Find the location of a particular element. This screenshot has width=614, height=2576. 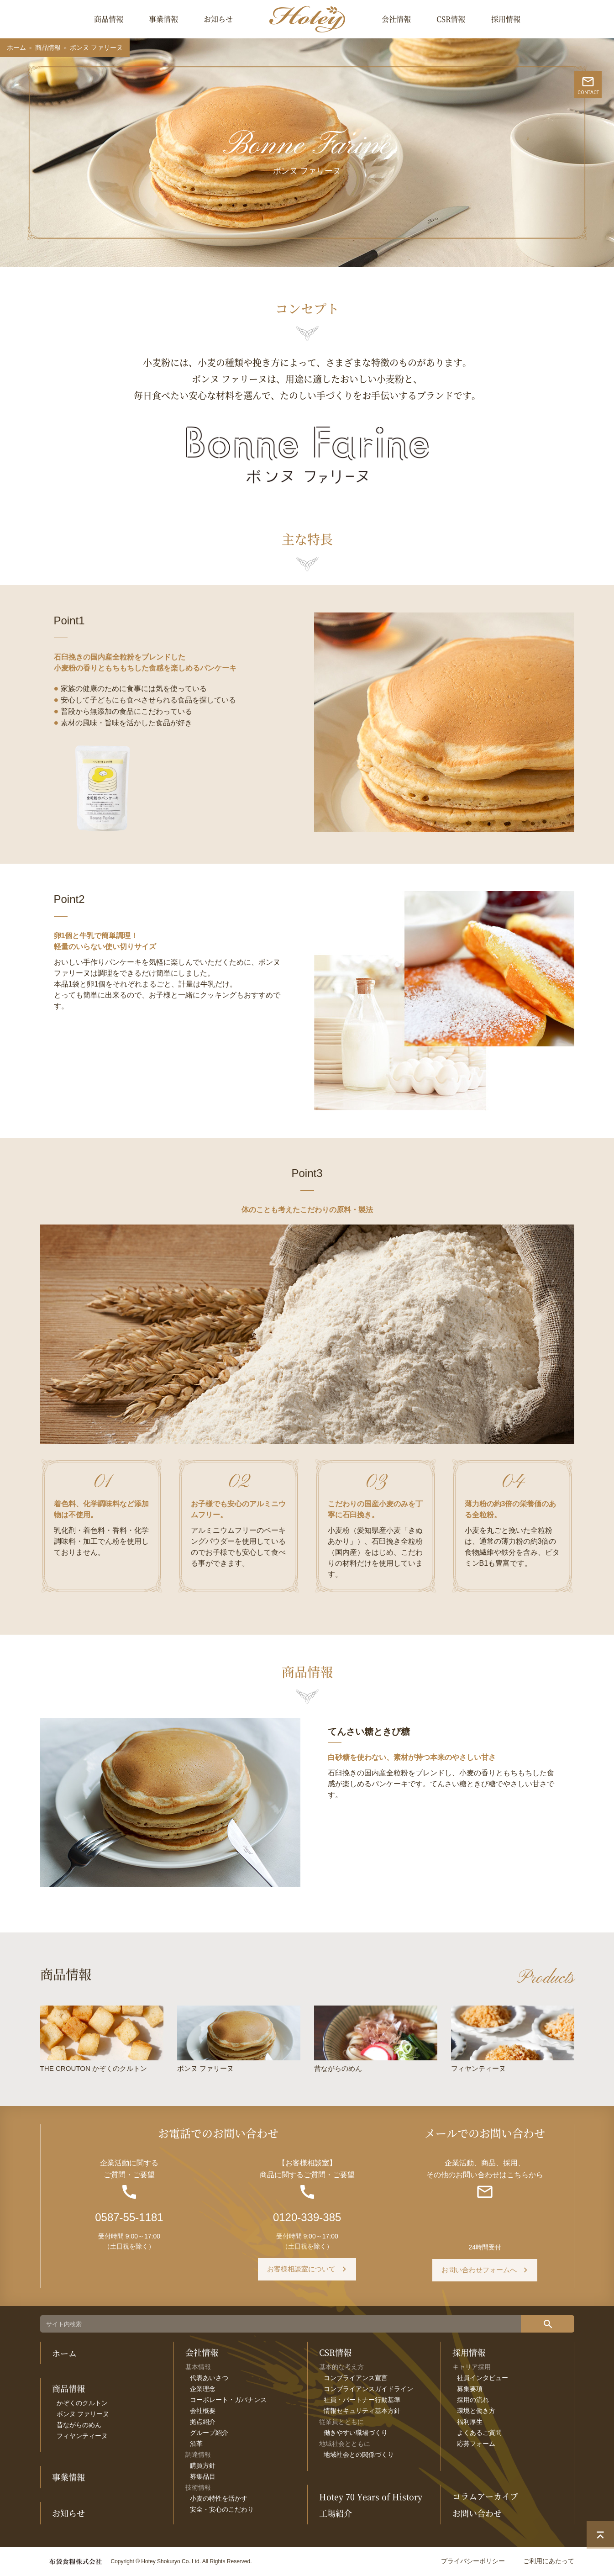

情報セキュリティ基本方針 is located at coordinates (362, 2412).